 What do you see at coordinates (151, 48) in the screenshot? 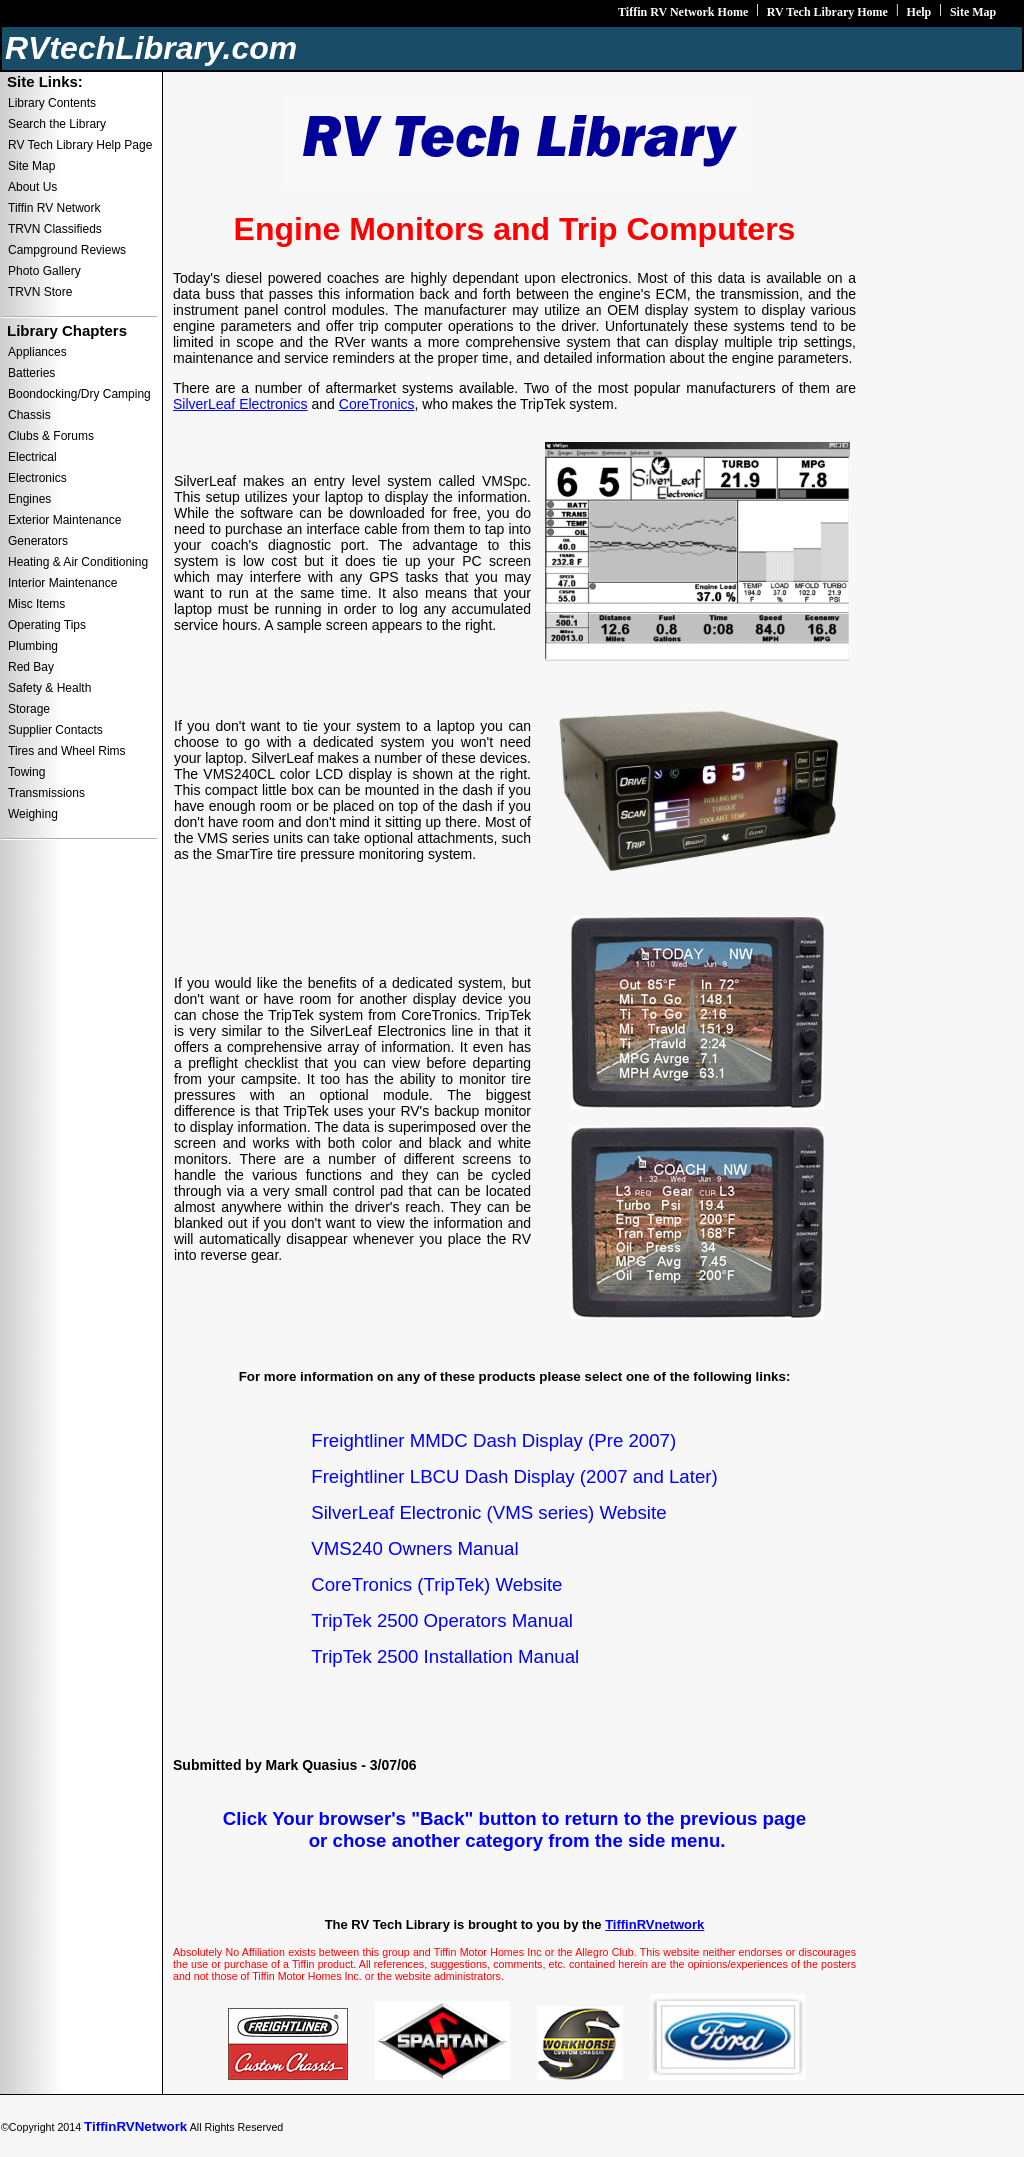
I see `RVtechLibrary.com` at bounding box center [151, 48].